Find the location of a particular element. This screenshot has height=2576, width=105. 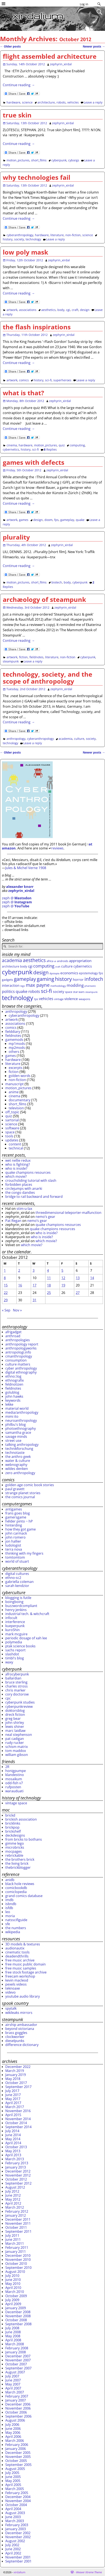

warauduati is located at coordinates (14, 1791).